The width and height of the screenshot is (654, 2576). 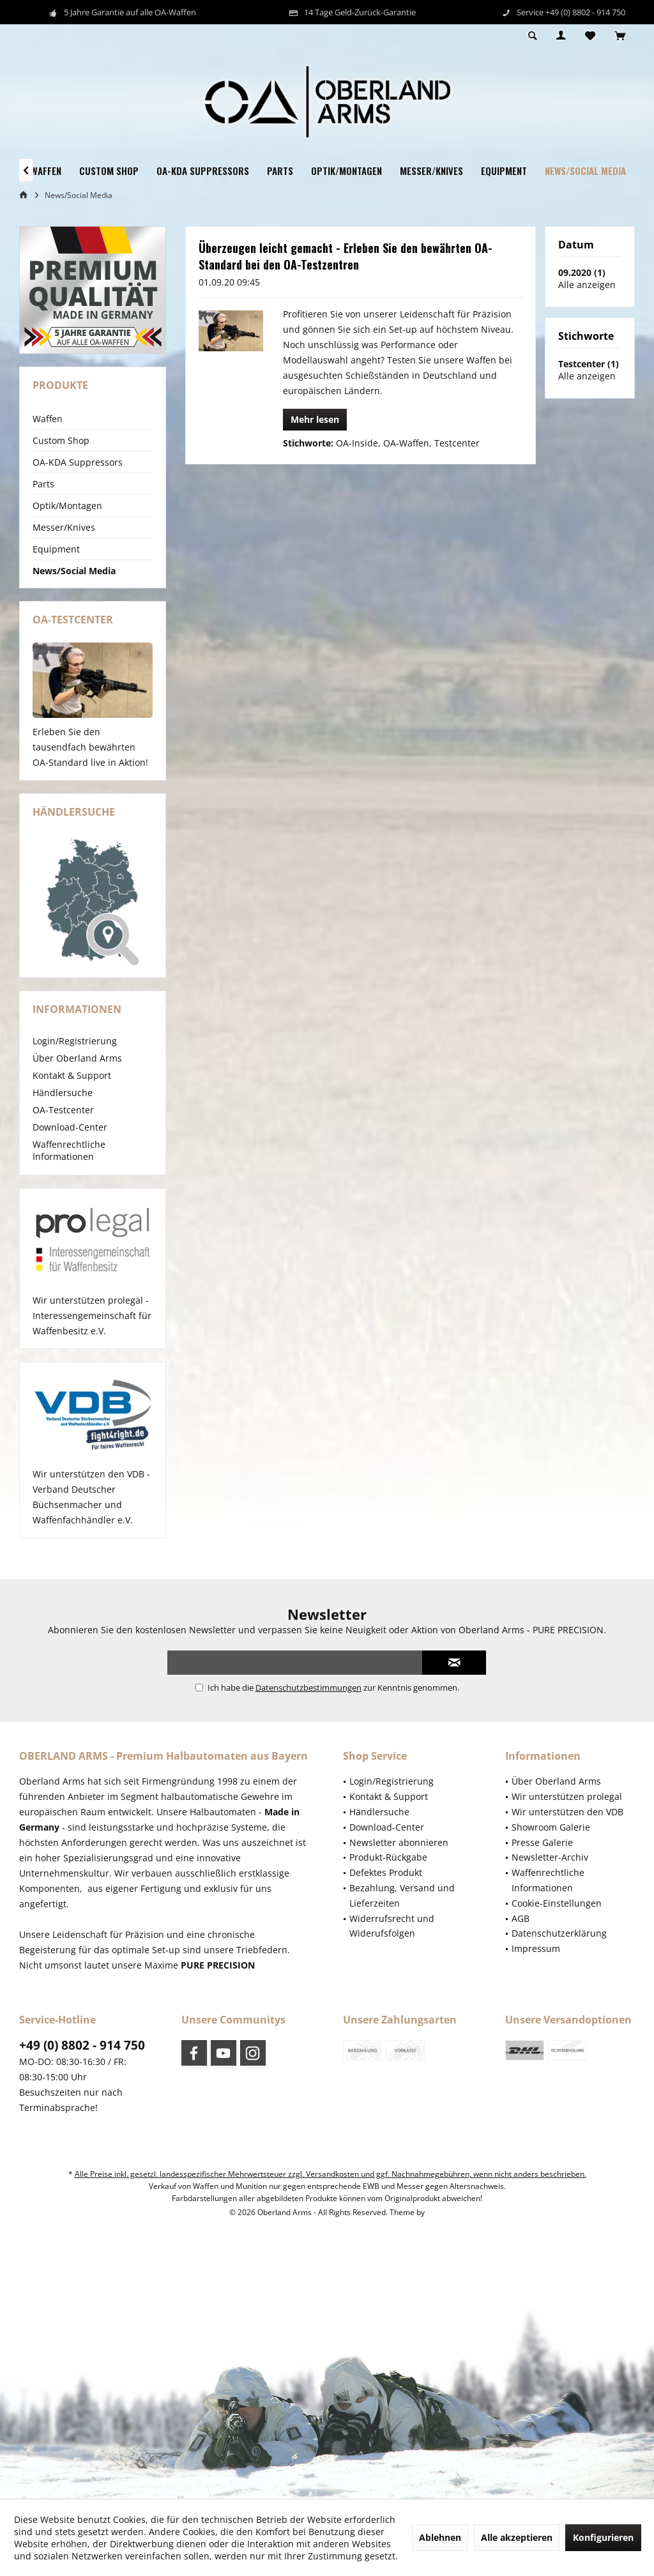 What do you see at coordinates (557, 1903) in the screenshot?
I see `Cookie-Einstellungen` at bounding box center [557, 1903].